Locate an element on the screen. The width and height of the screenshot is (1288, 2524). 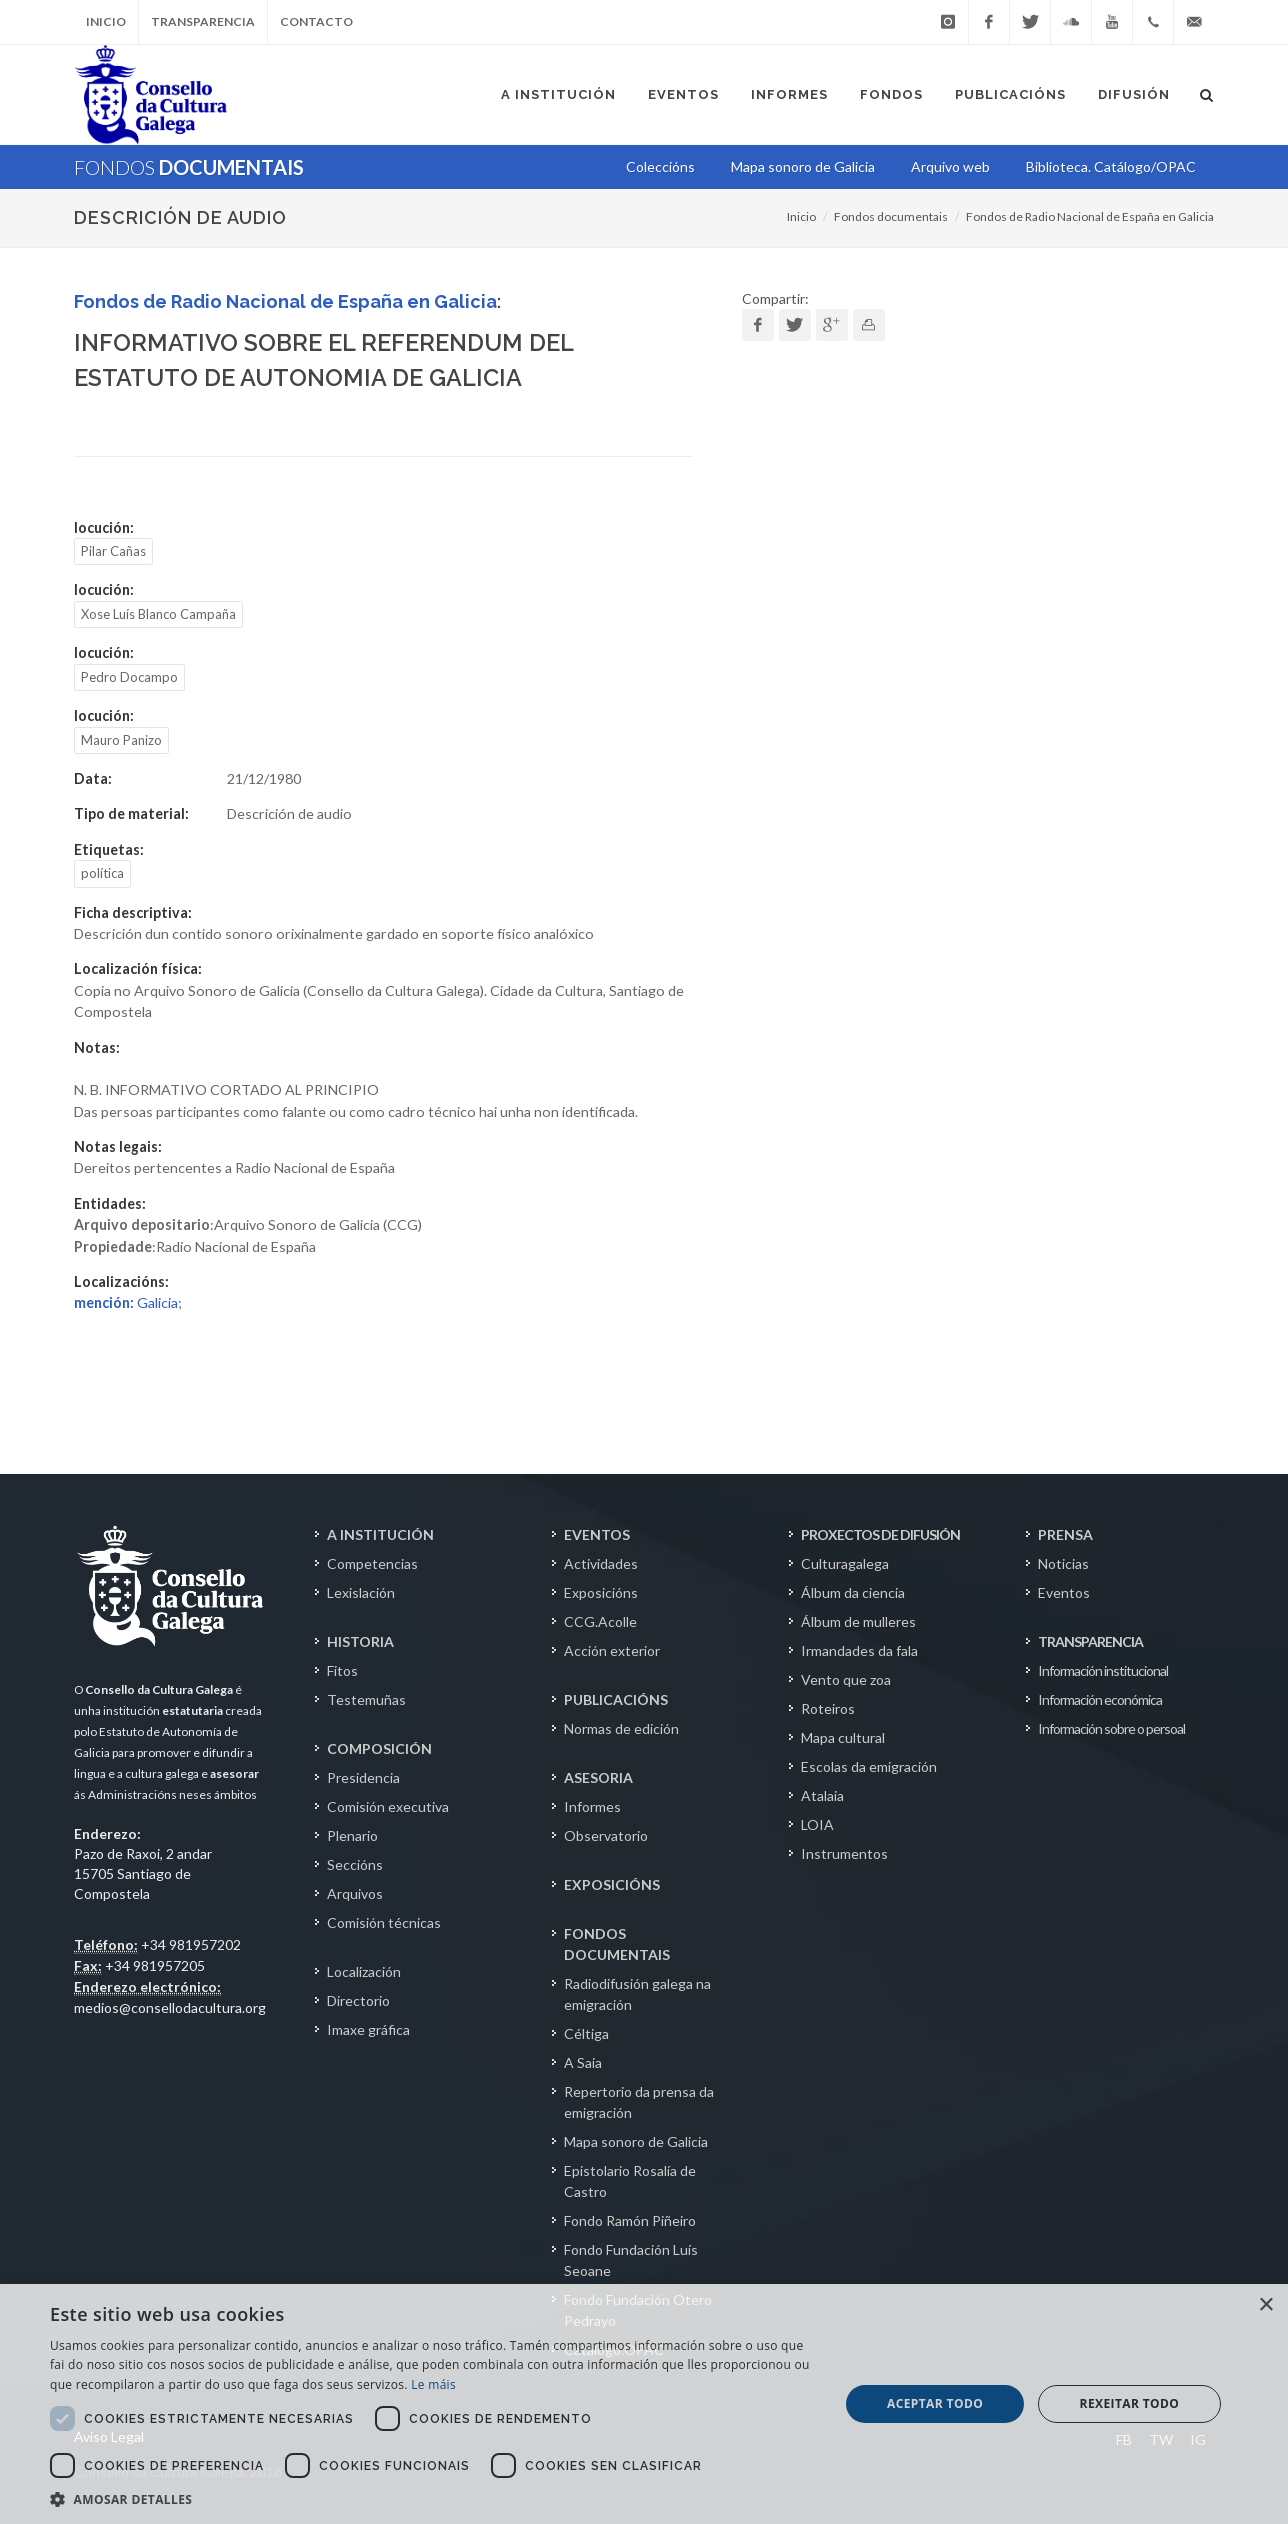
Coleccións is located at coordinates (660, 166).